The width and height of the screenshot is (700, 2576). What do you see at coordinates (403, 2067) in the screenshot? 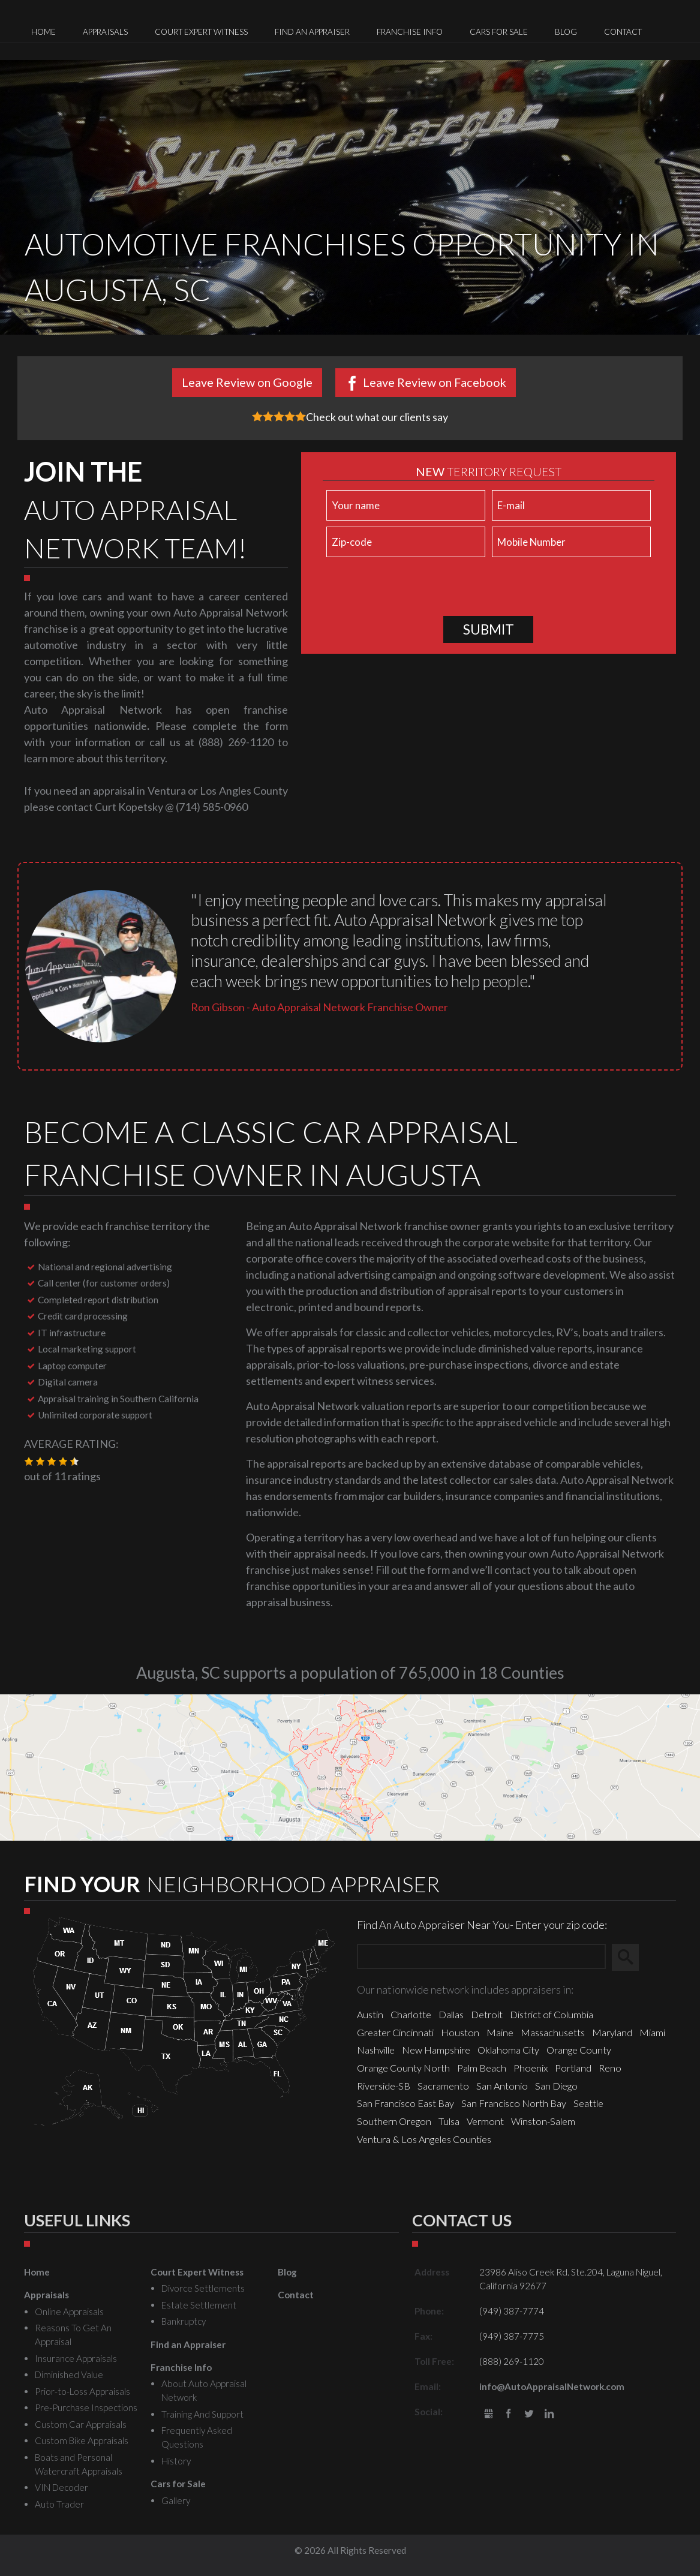
I see `Orange County North` at bounding box center [403, 2067].